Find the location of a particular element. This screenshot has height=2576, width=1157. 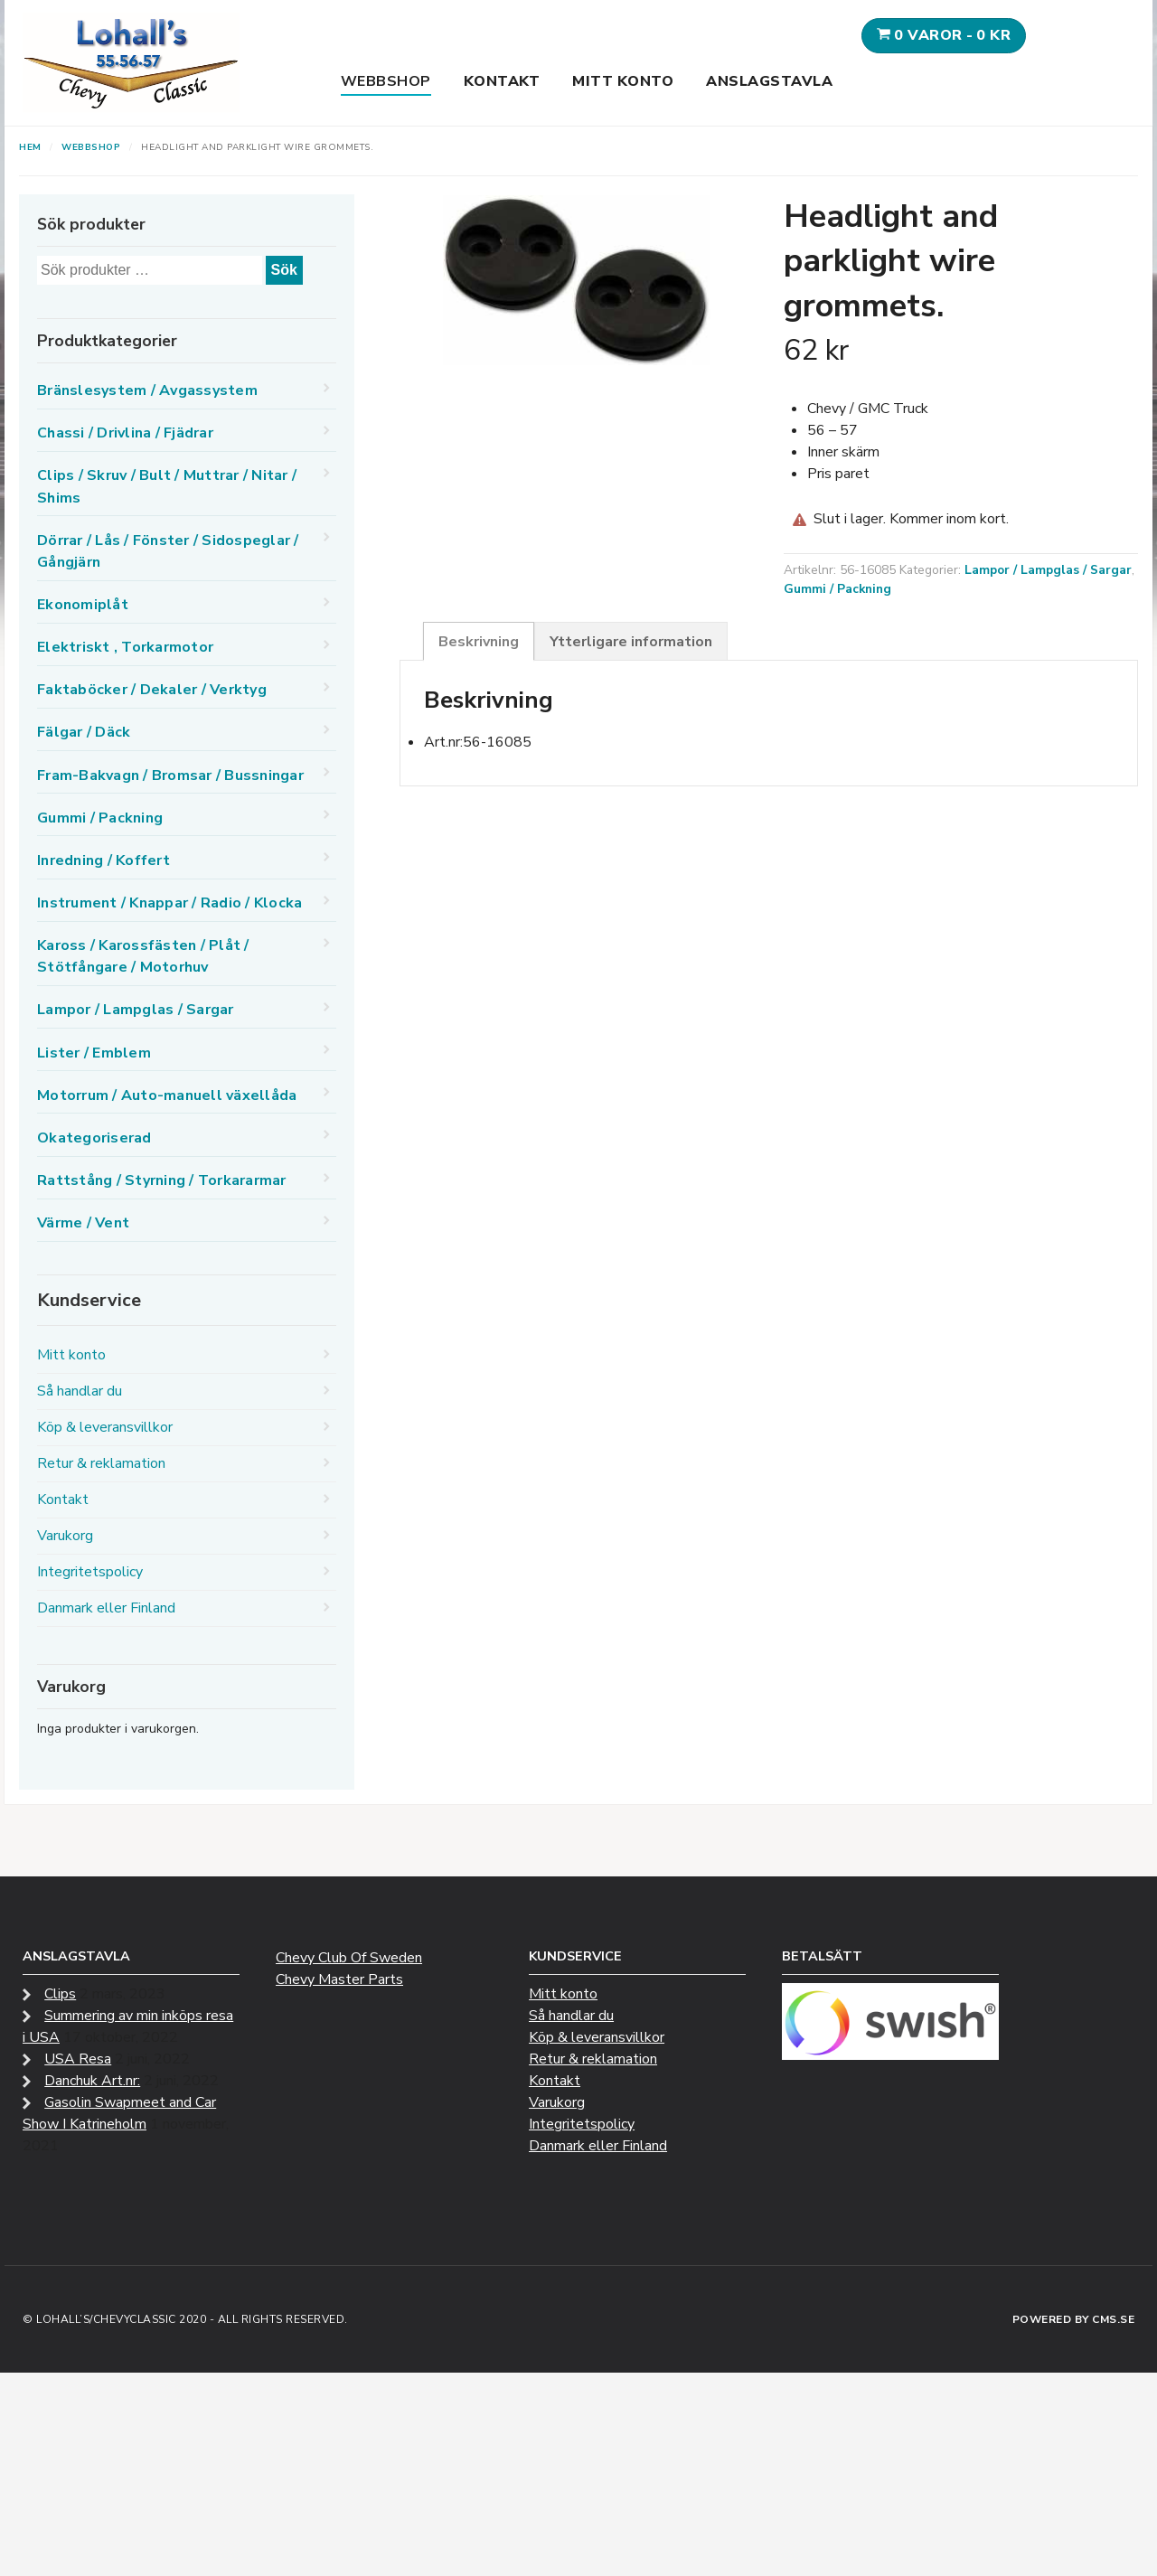

Powered by CMS.se is located at coordinates (1073, 2319).